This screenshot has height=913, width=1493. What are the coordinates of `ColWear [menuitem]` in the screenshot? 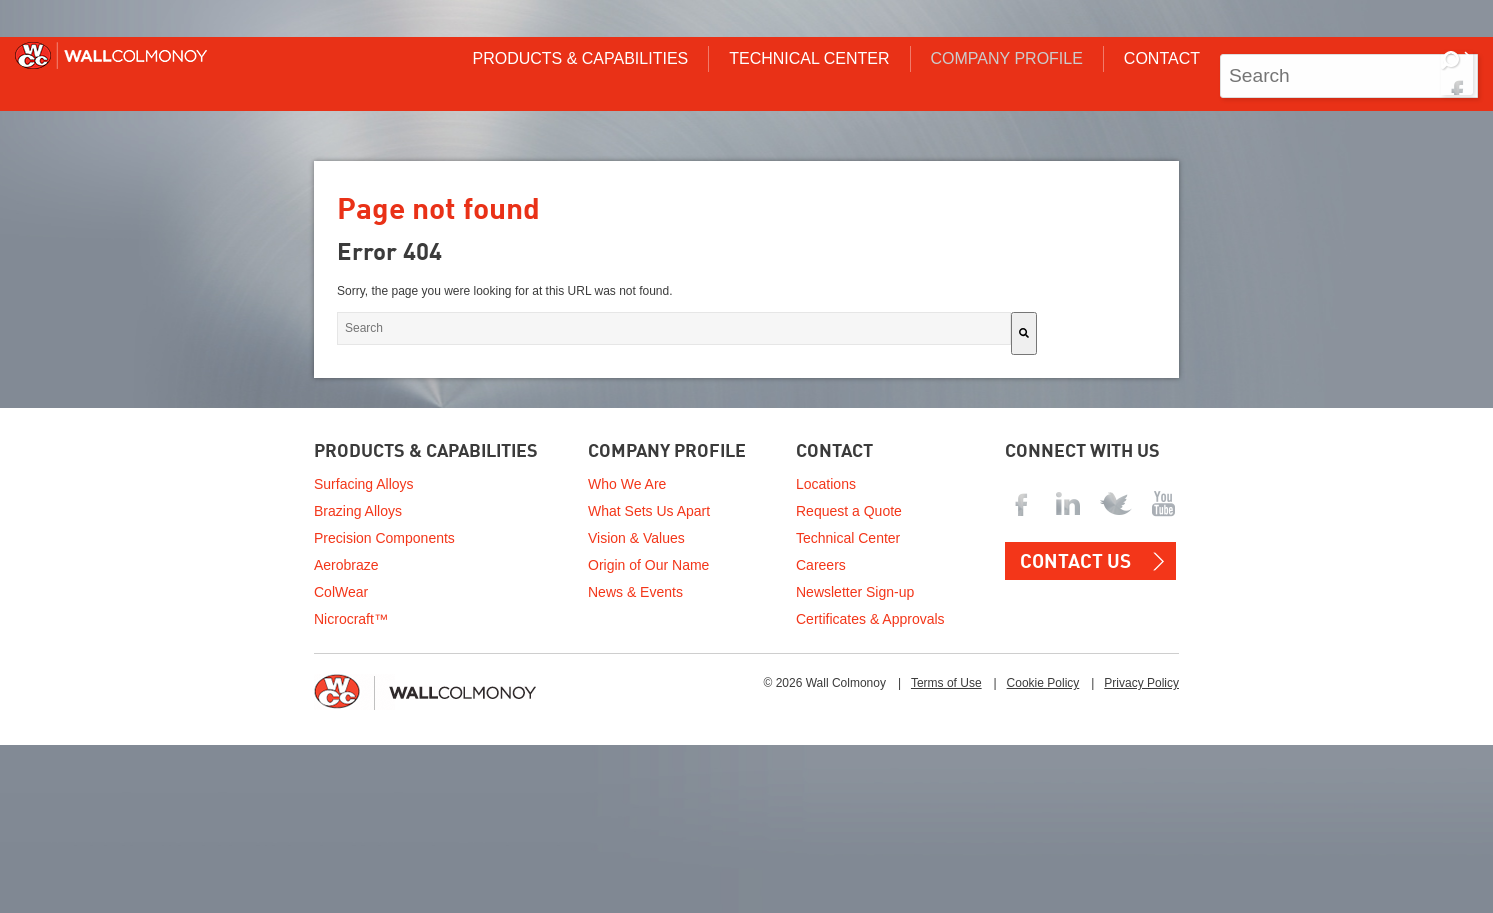 It's located at (341, 592).